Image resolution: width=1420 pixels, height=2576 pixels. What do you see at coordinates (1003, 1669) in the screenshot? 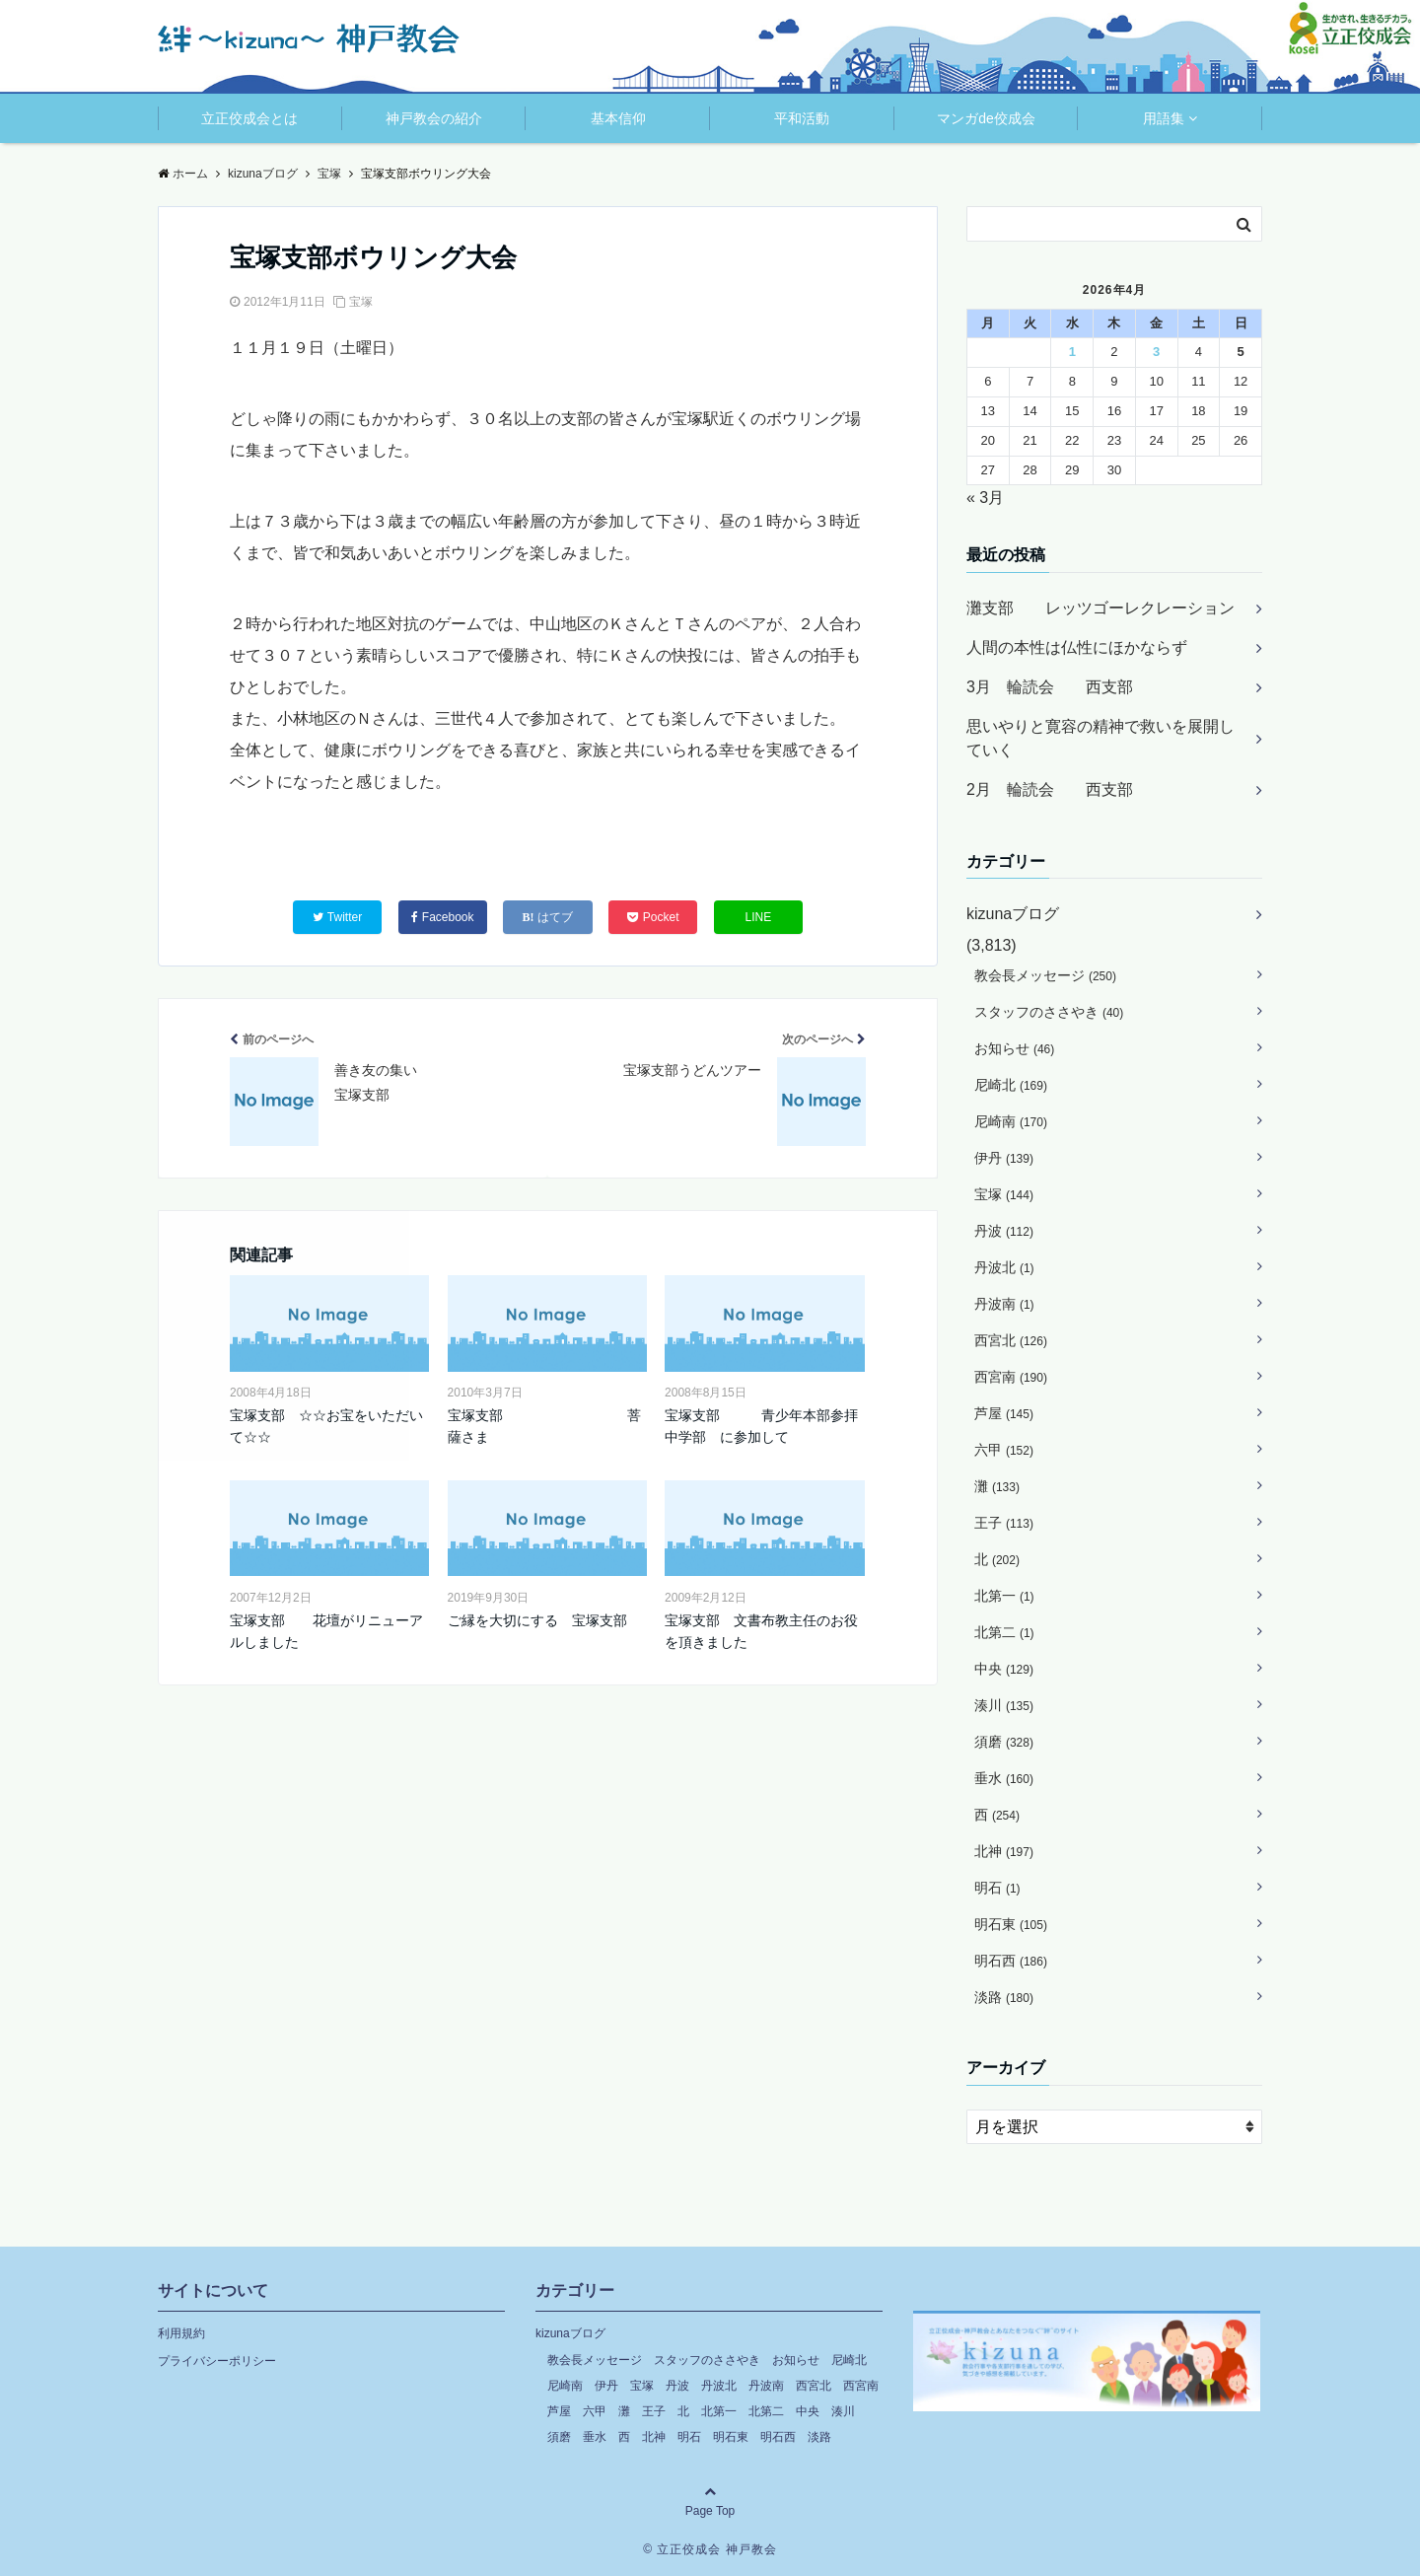
I see `中央` at bounding box center [1003, 1669].